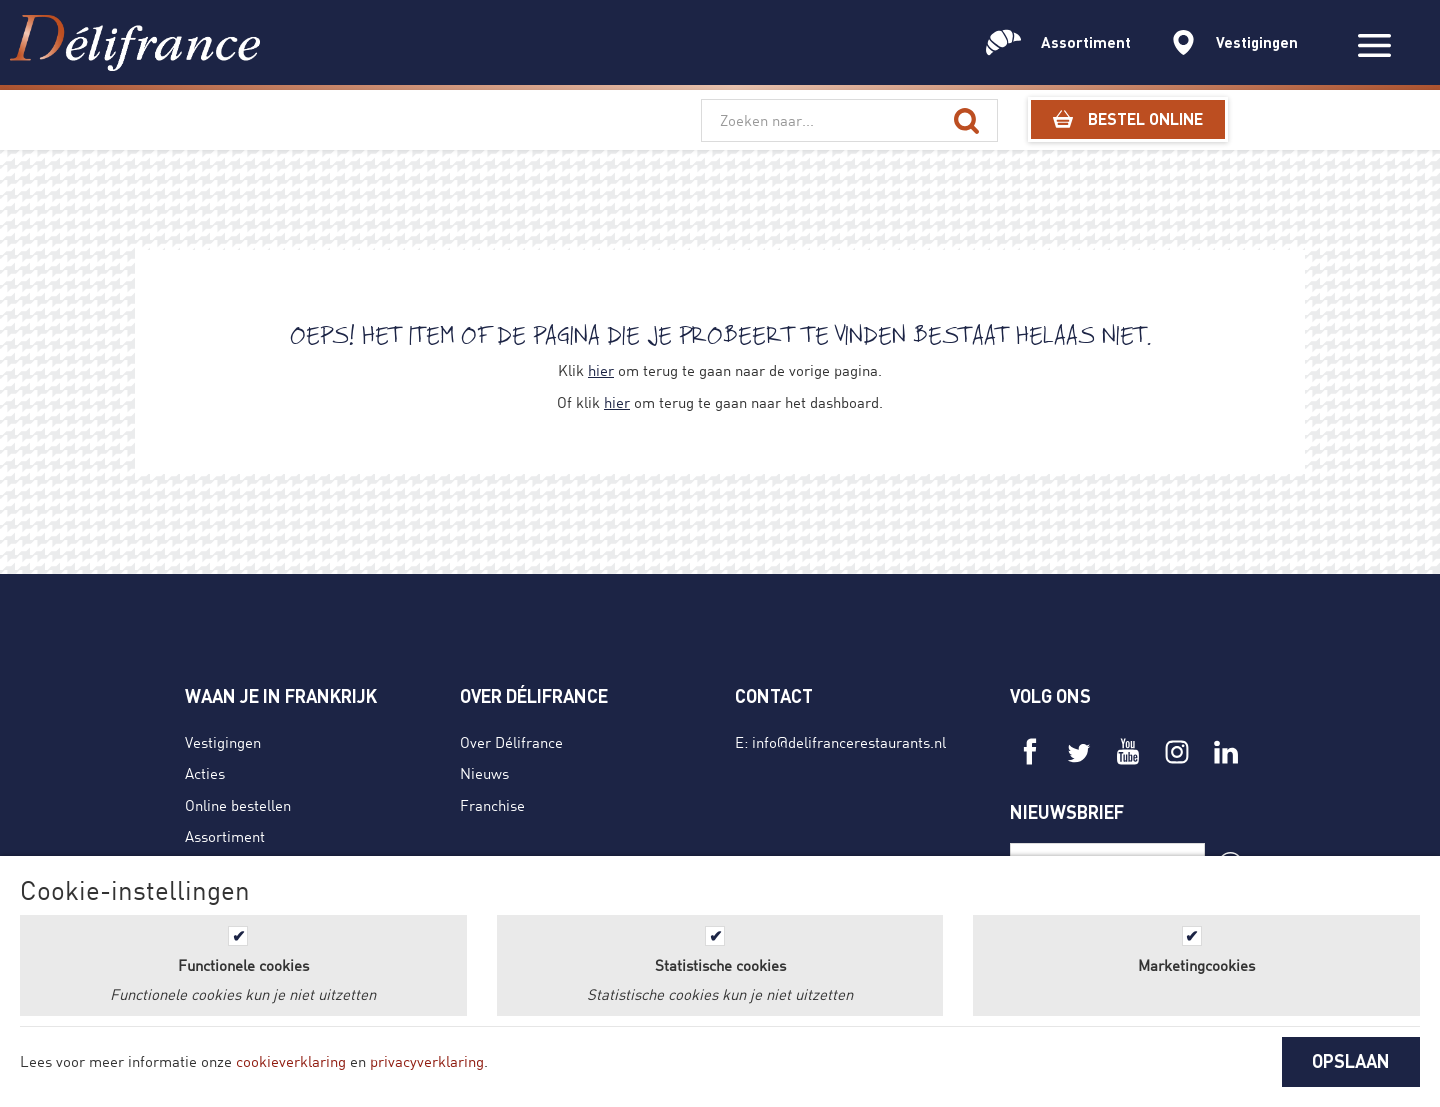  Describe the element at coordinates (484, 773) in the screenshot. I see `Nieuws` at that location.